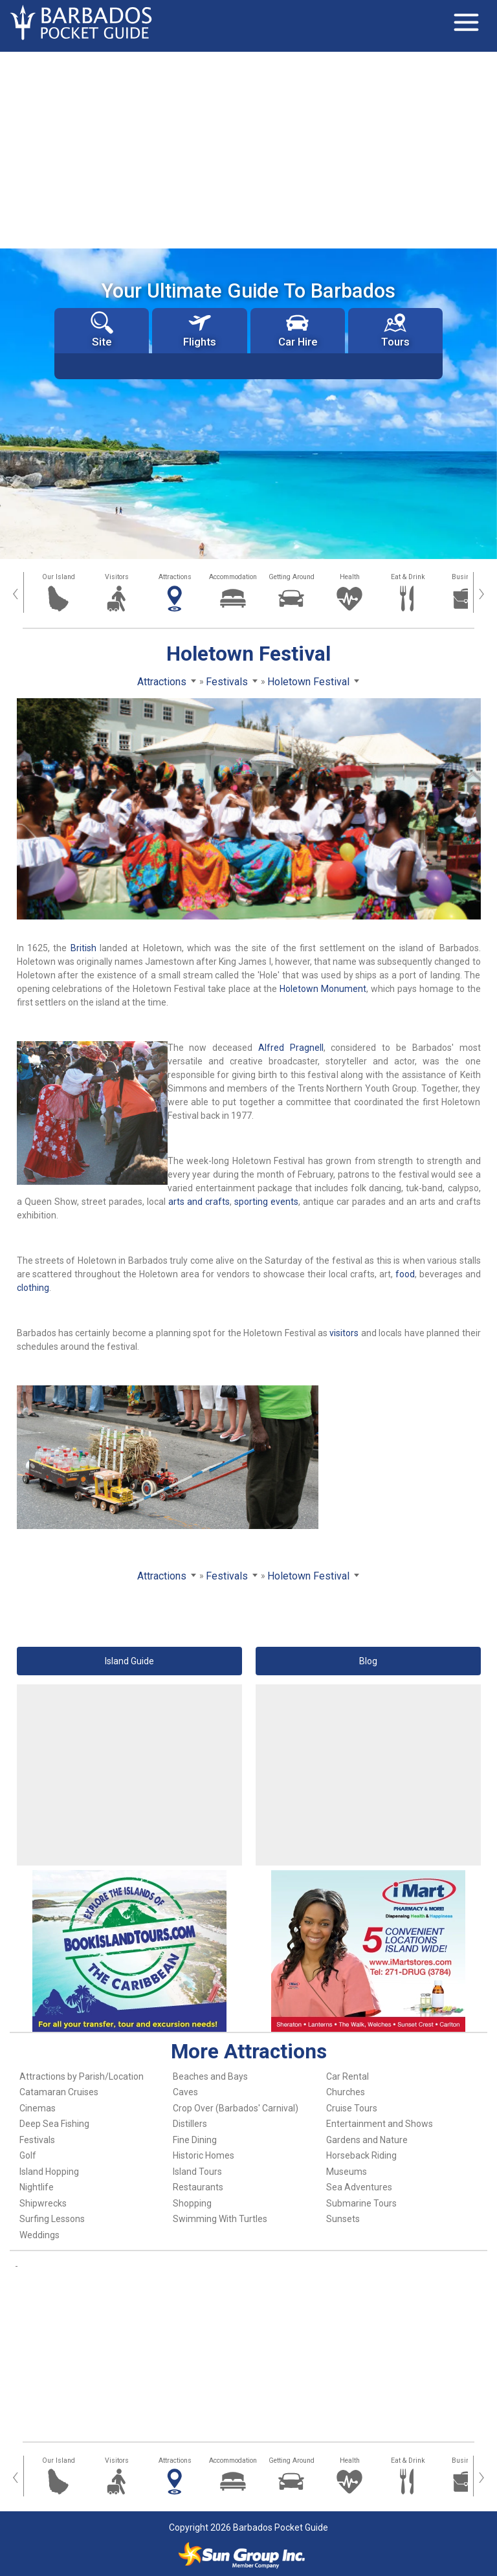 Image resolution: width=497 pixels, height=2576 pixels. Describe the element at coordinates (395, 329) in the screenshot. I see `Tours` at that location.